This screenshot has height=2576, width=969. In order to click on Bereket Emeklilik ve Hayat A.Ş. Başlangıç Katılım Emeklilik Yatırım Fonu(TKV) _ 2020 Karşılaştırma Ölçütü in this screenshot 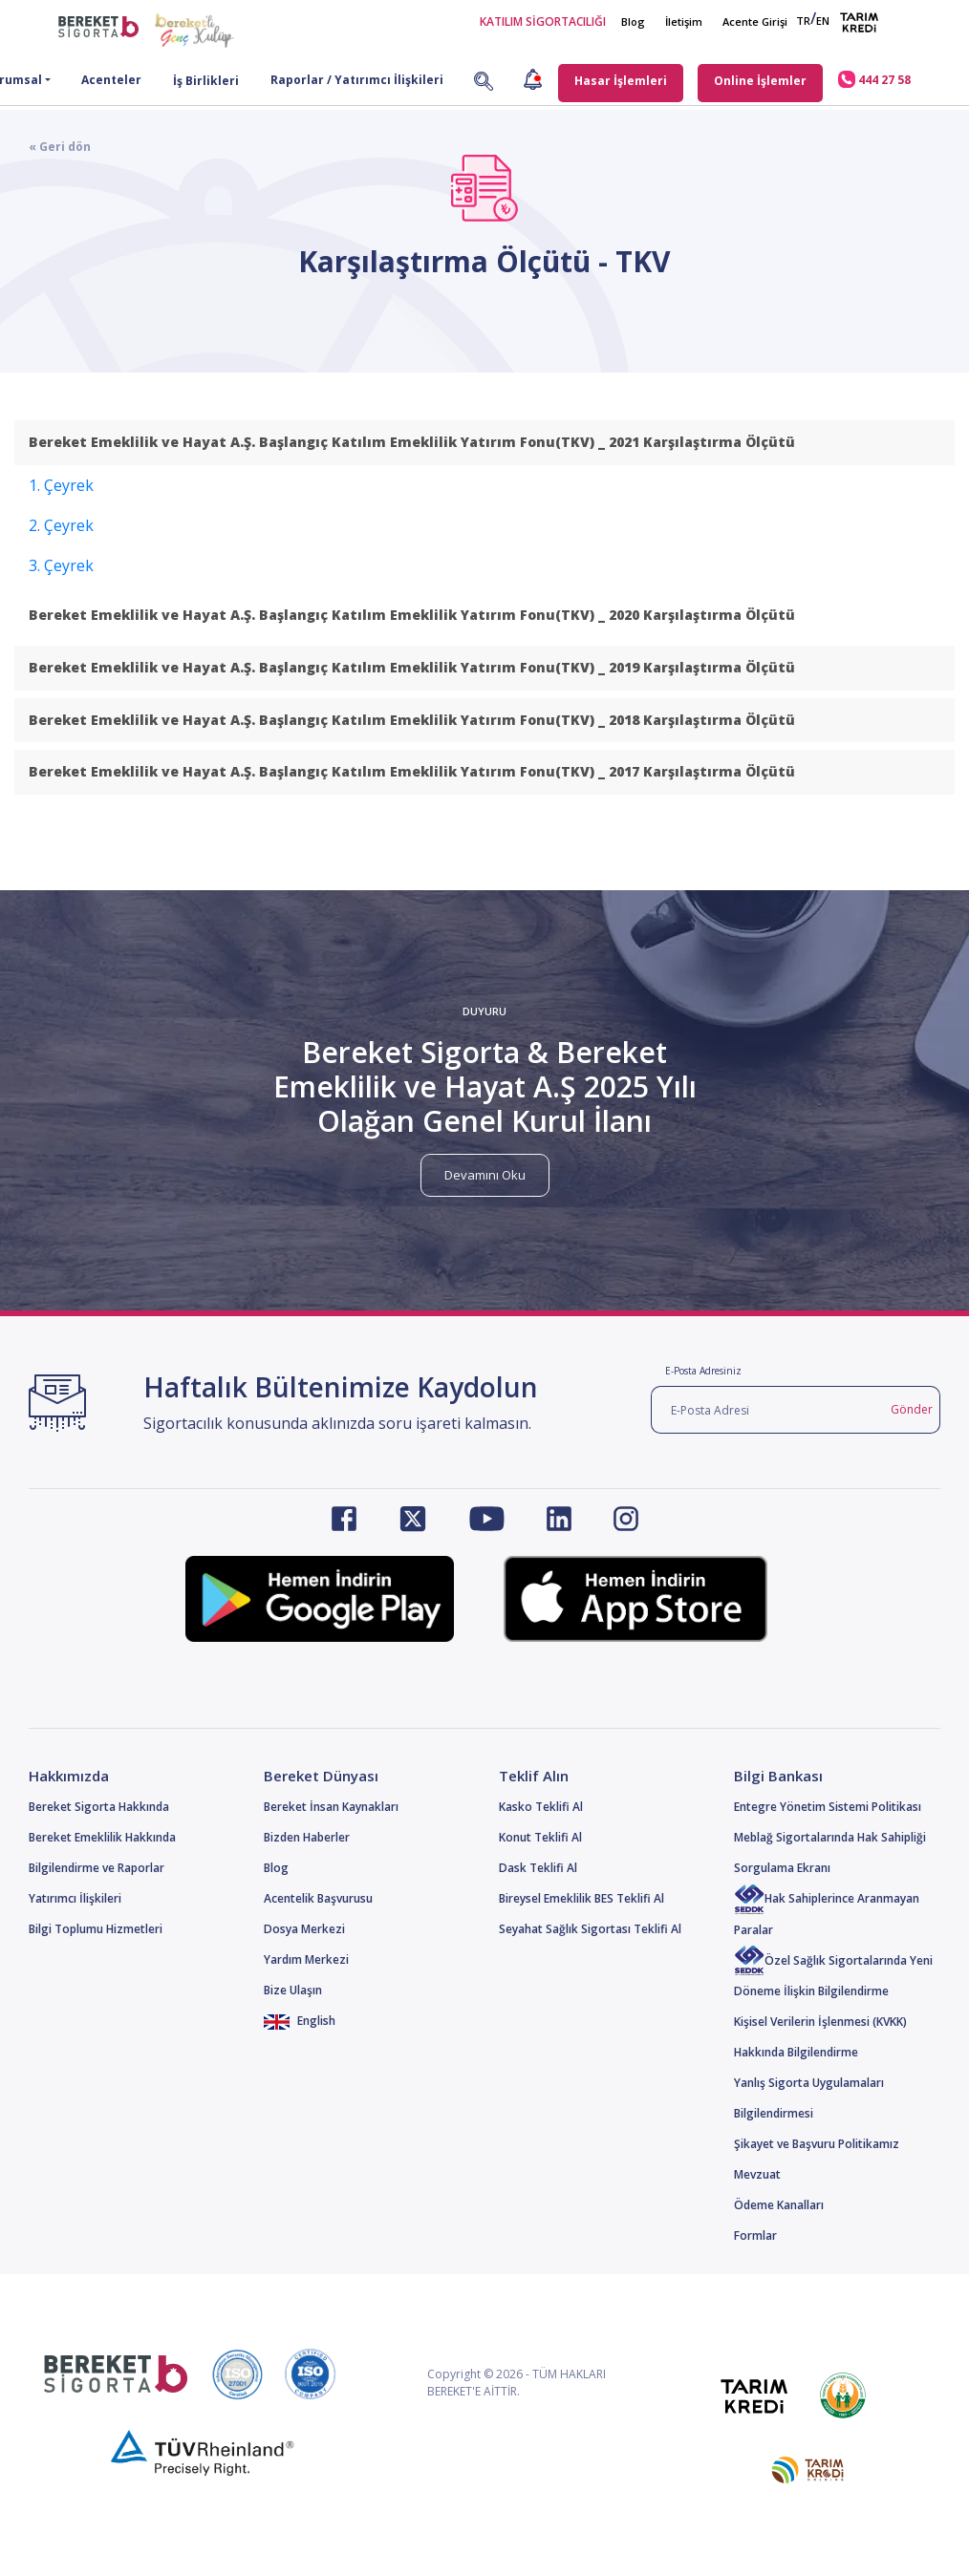, I will do `click(412, 615)`.